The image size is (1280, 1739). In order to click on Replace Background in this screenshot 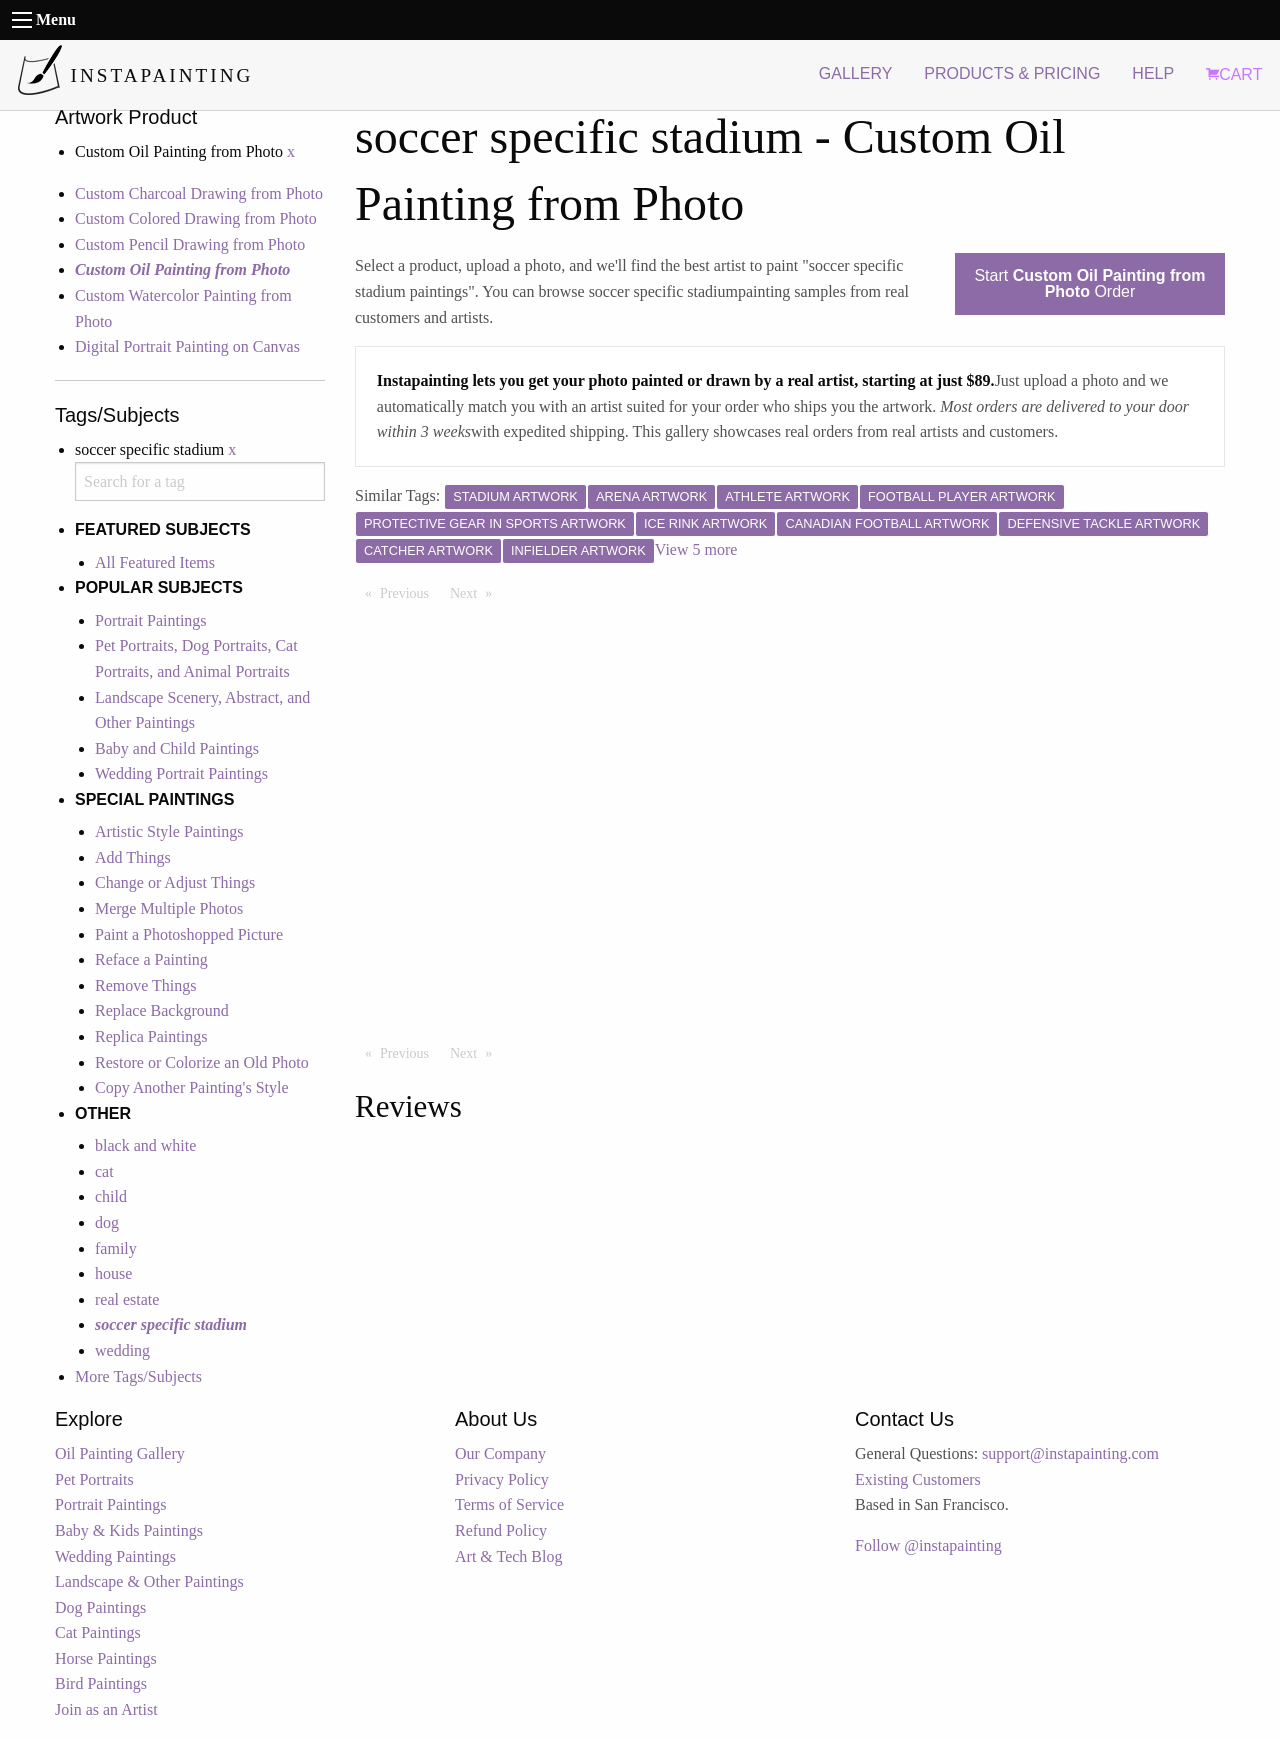, I will do `click(162, 1010)`.